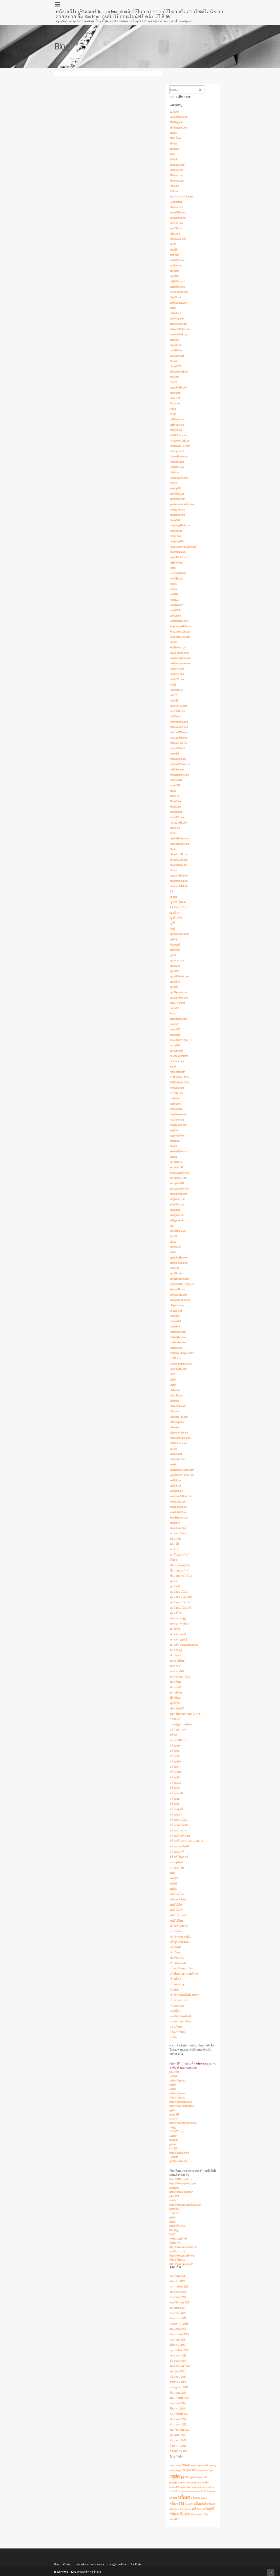 This screenshot has height=2576, width=280. Describe the element at coordinates (180, 858) in the screenshot. I see `lux555.net` at that location.